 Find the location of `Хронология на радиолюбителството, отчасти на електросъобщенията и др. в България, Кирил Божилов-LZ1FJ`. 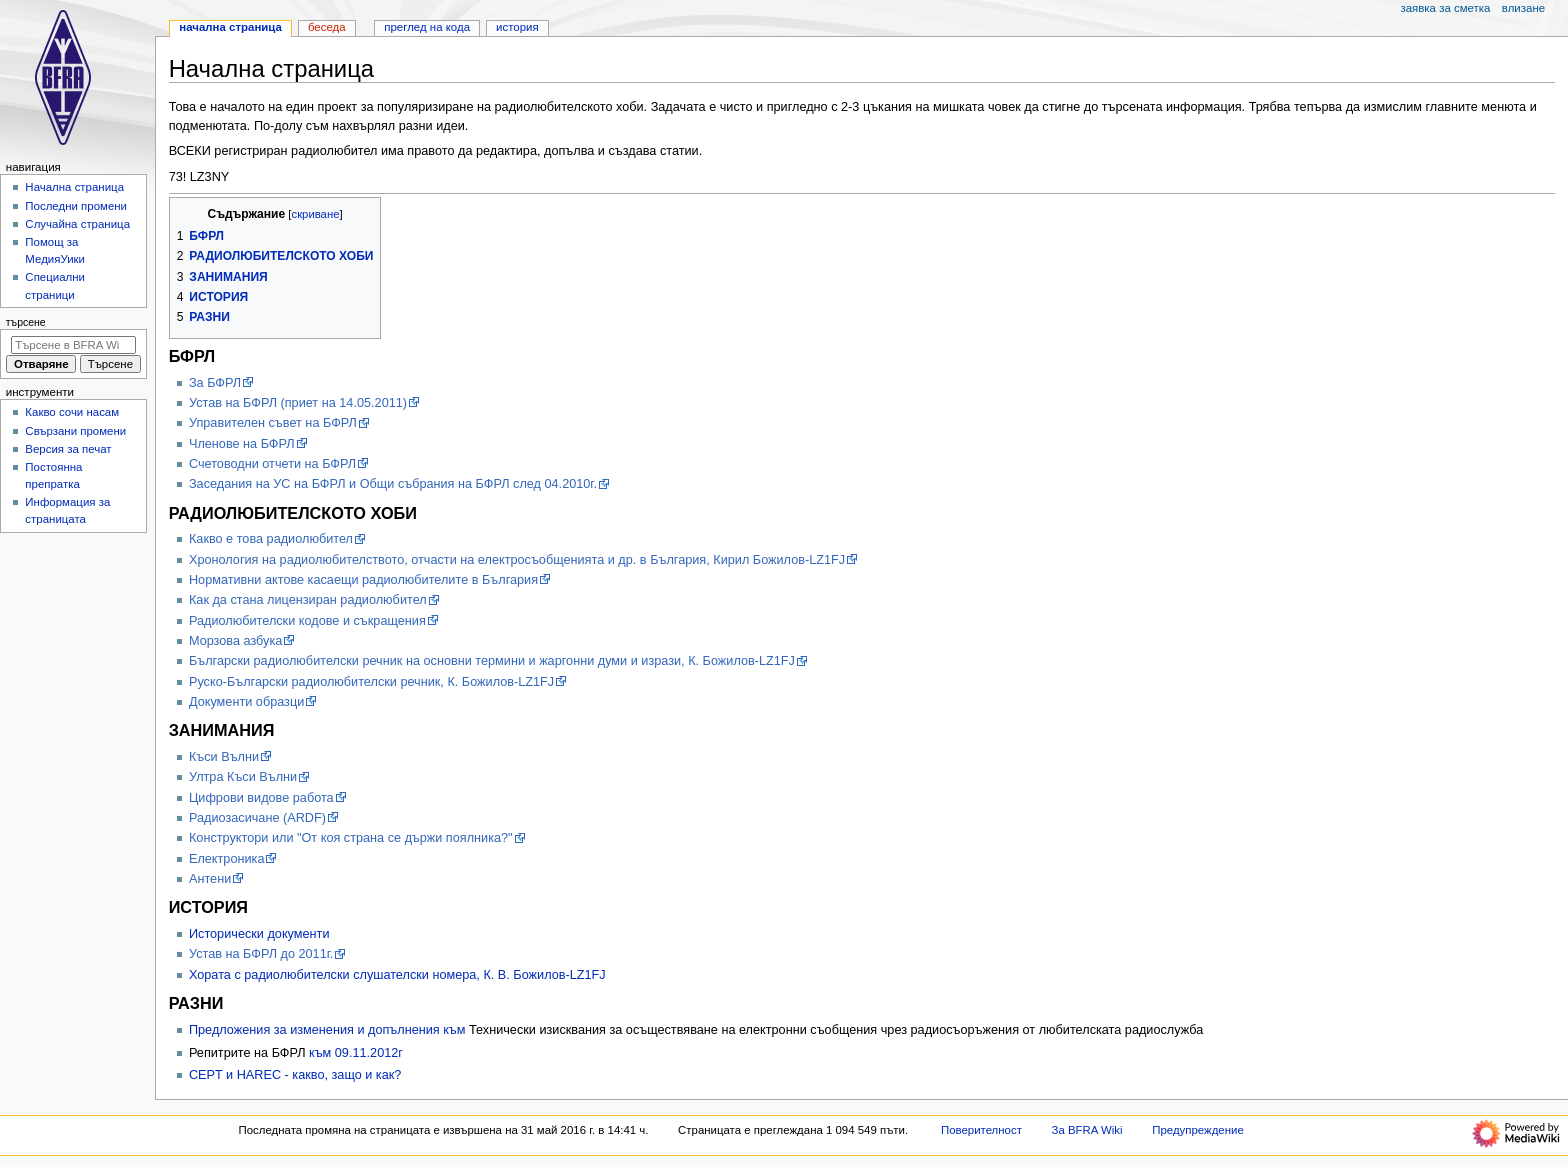

Хронология на радиолюбителството, отчасти на електросъобщенията и др. в България, Кирил Божилов-LZ1FJ is located at coordinates (517, 560).